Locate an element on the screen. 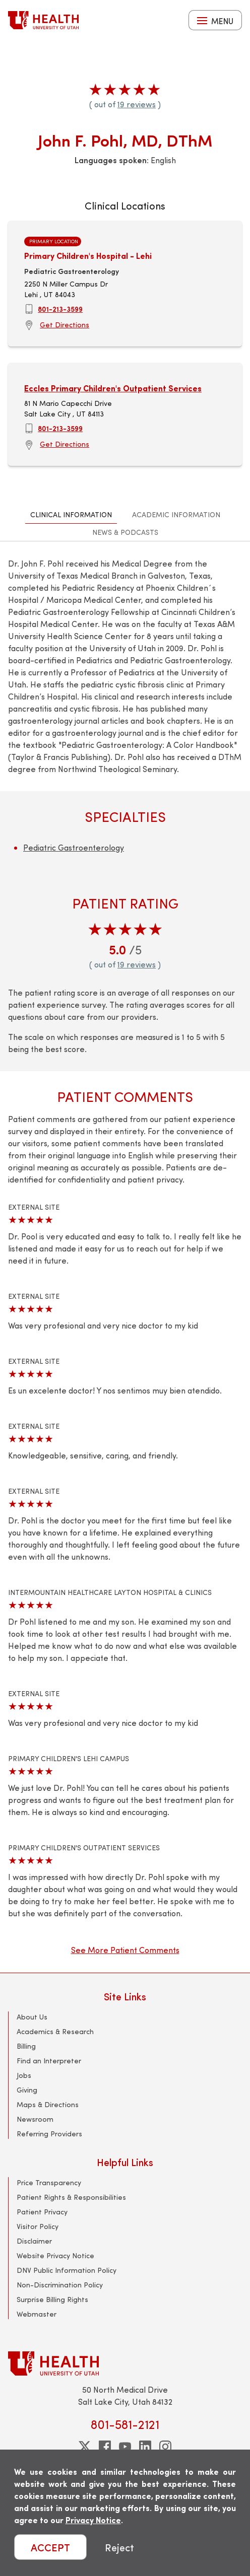  Patient Rights & Responsibilities is located at coordinates (71, 2197).